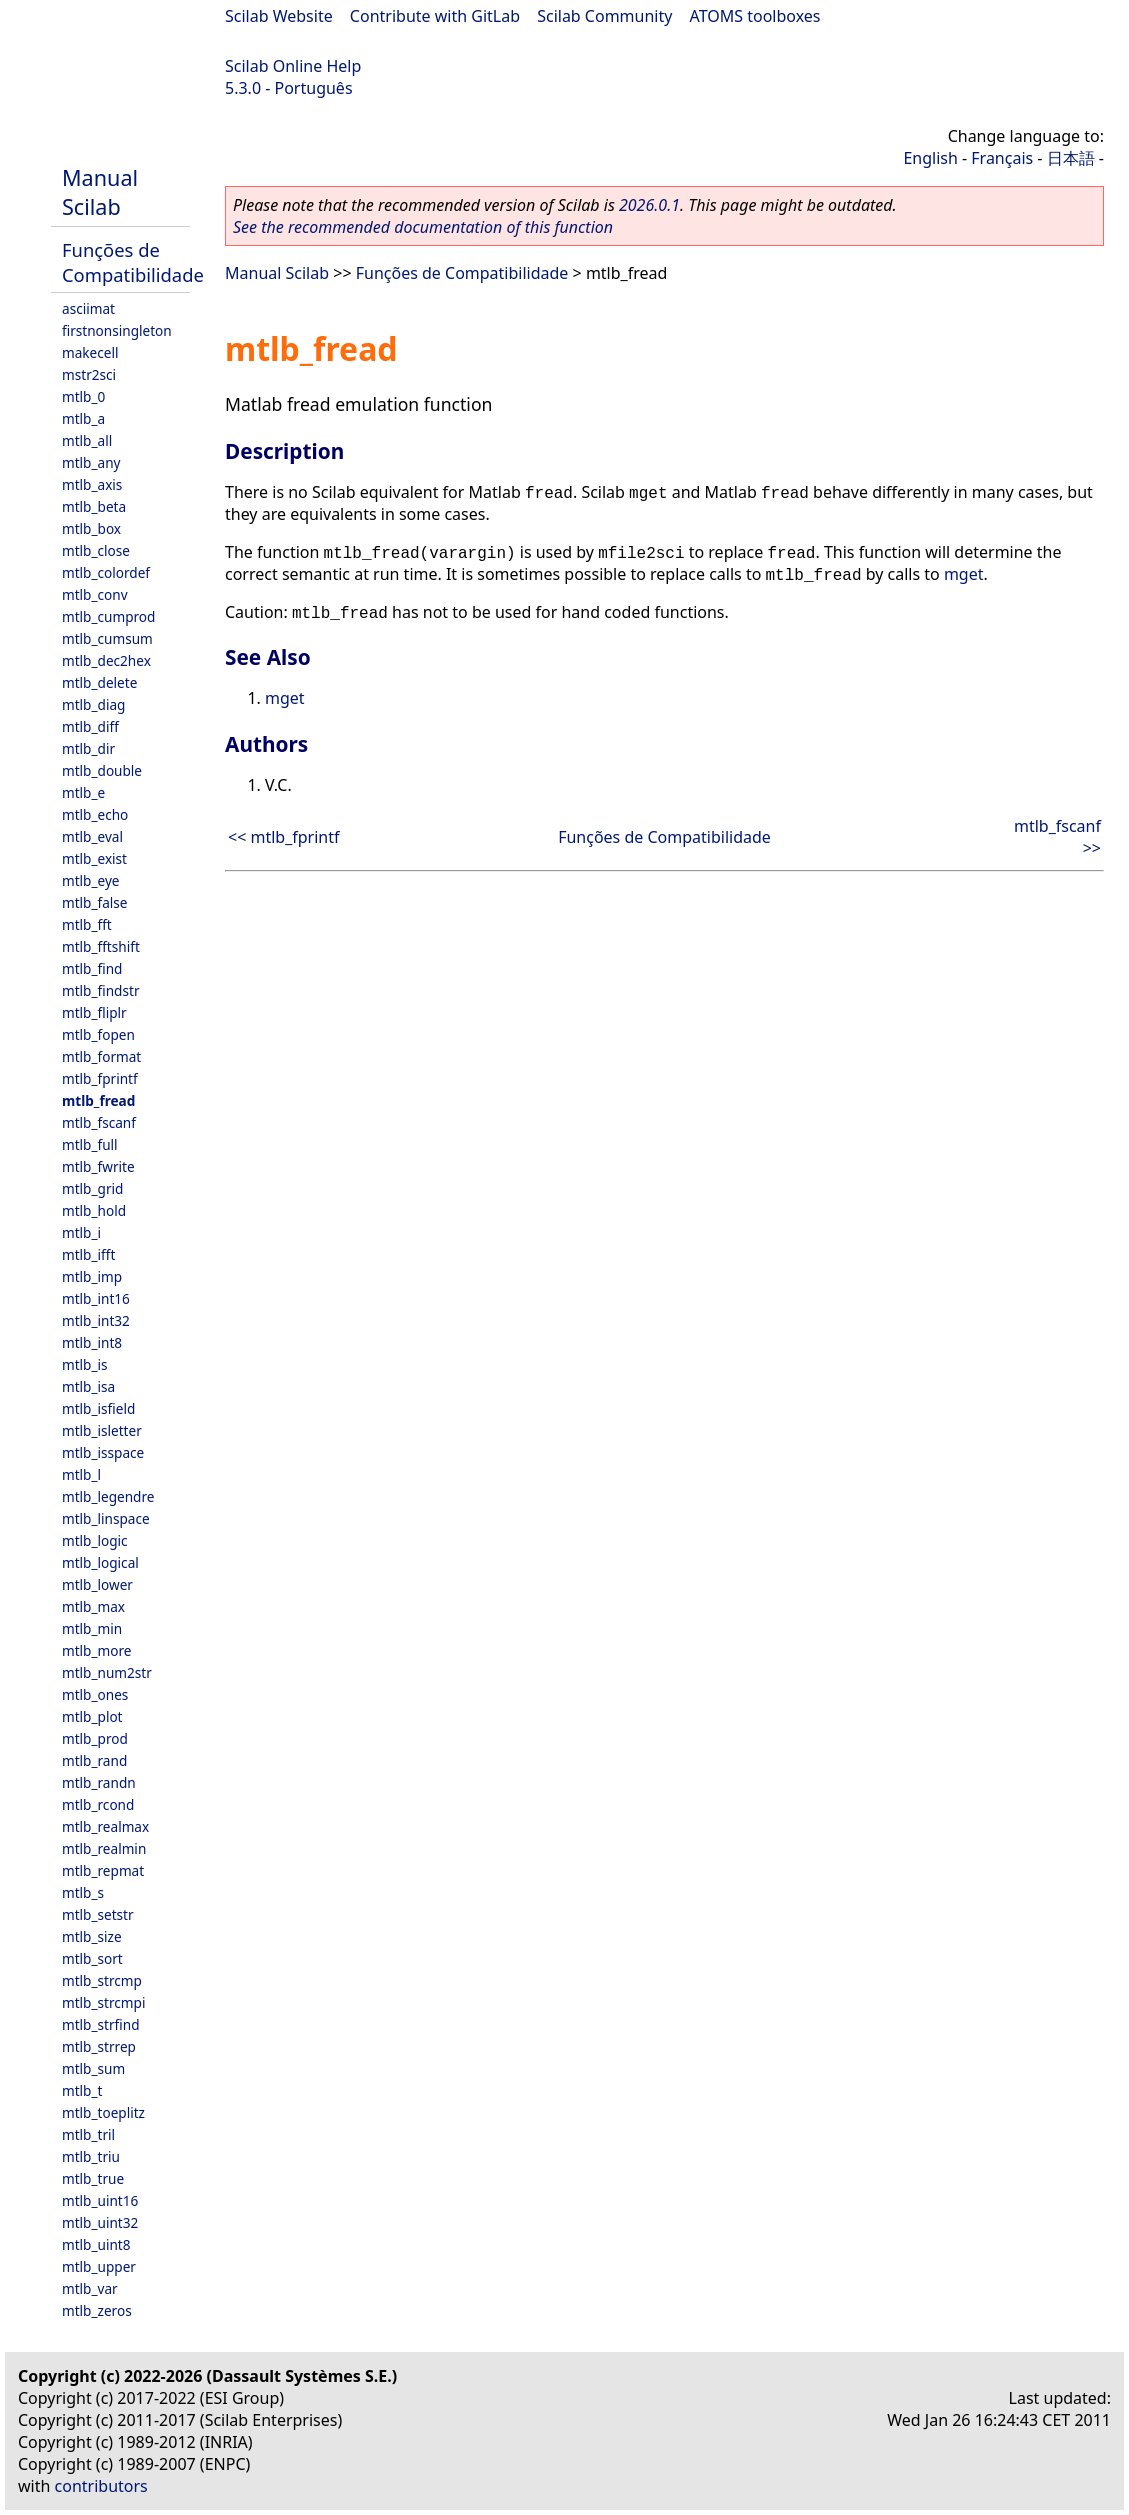 The height and width of the screenshot is (2515, 1129). Describe the element at coordinates (103, 2002) in the screenshot. I see `mtlb_strcmpi` at that location.